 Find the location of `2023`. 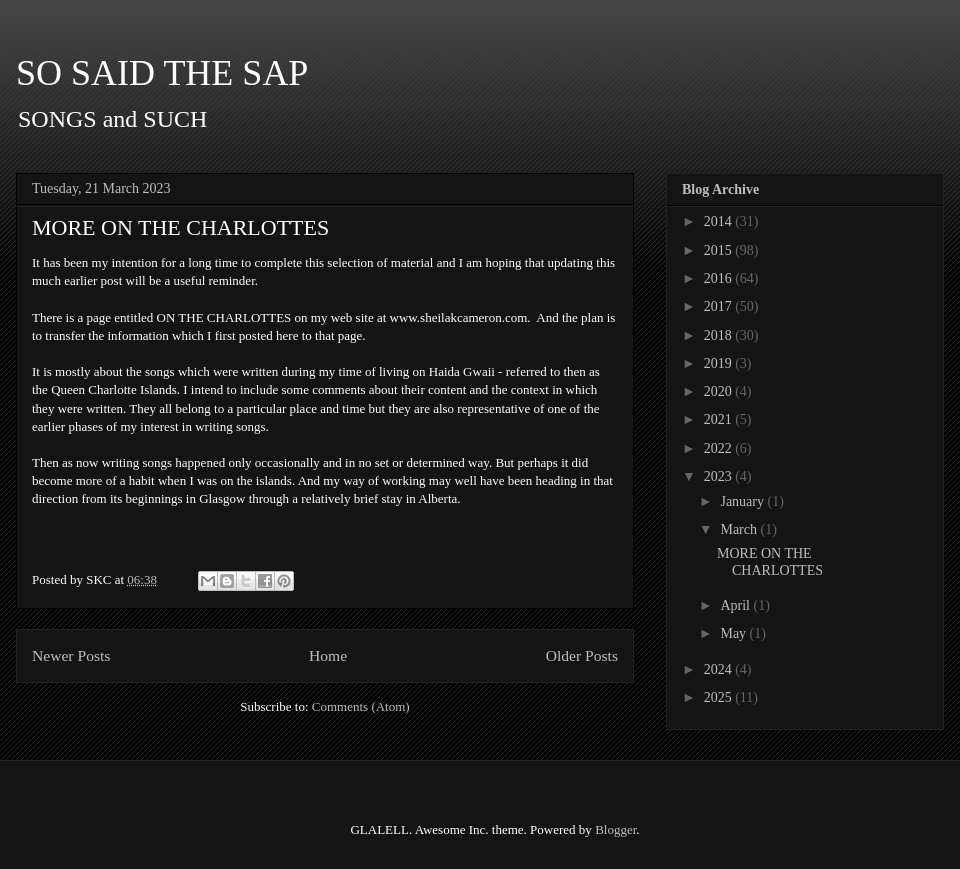

2023 is located at coordinates (720, 476).